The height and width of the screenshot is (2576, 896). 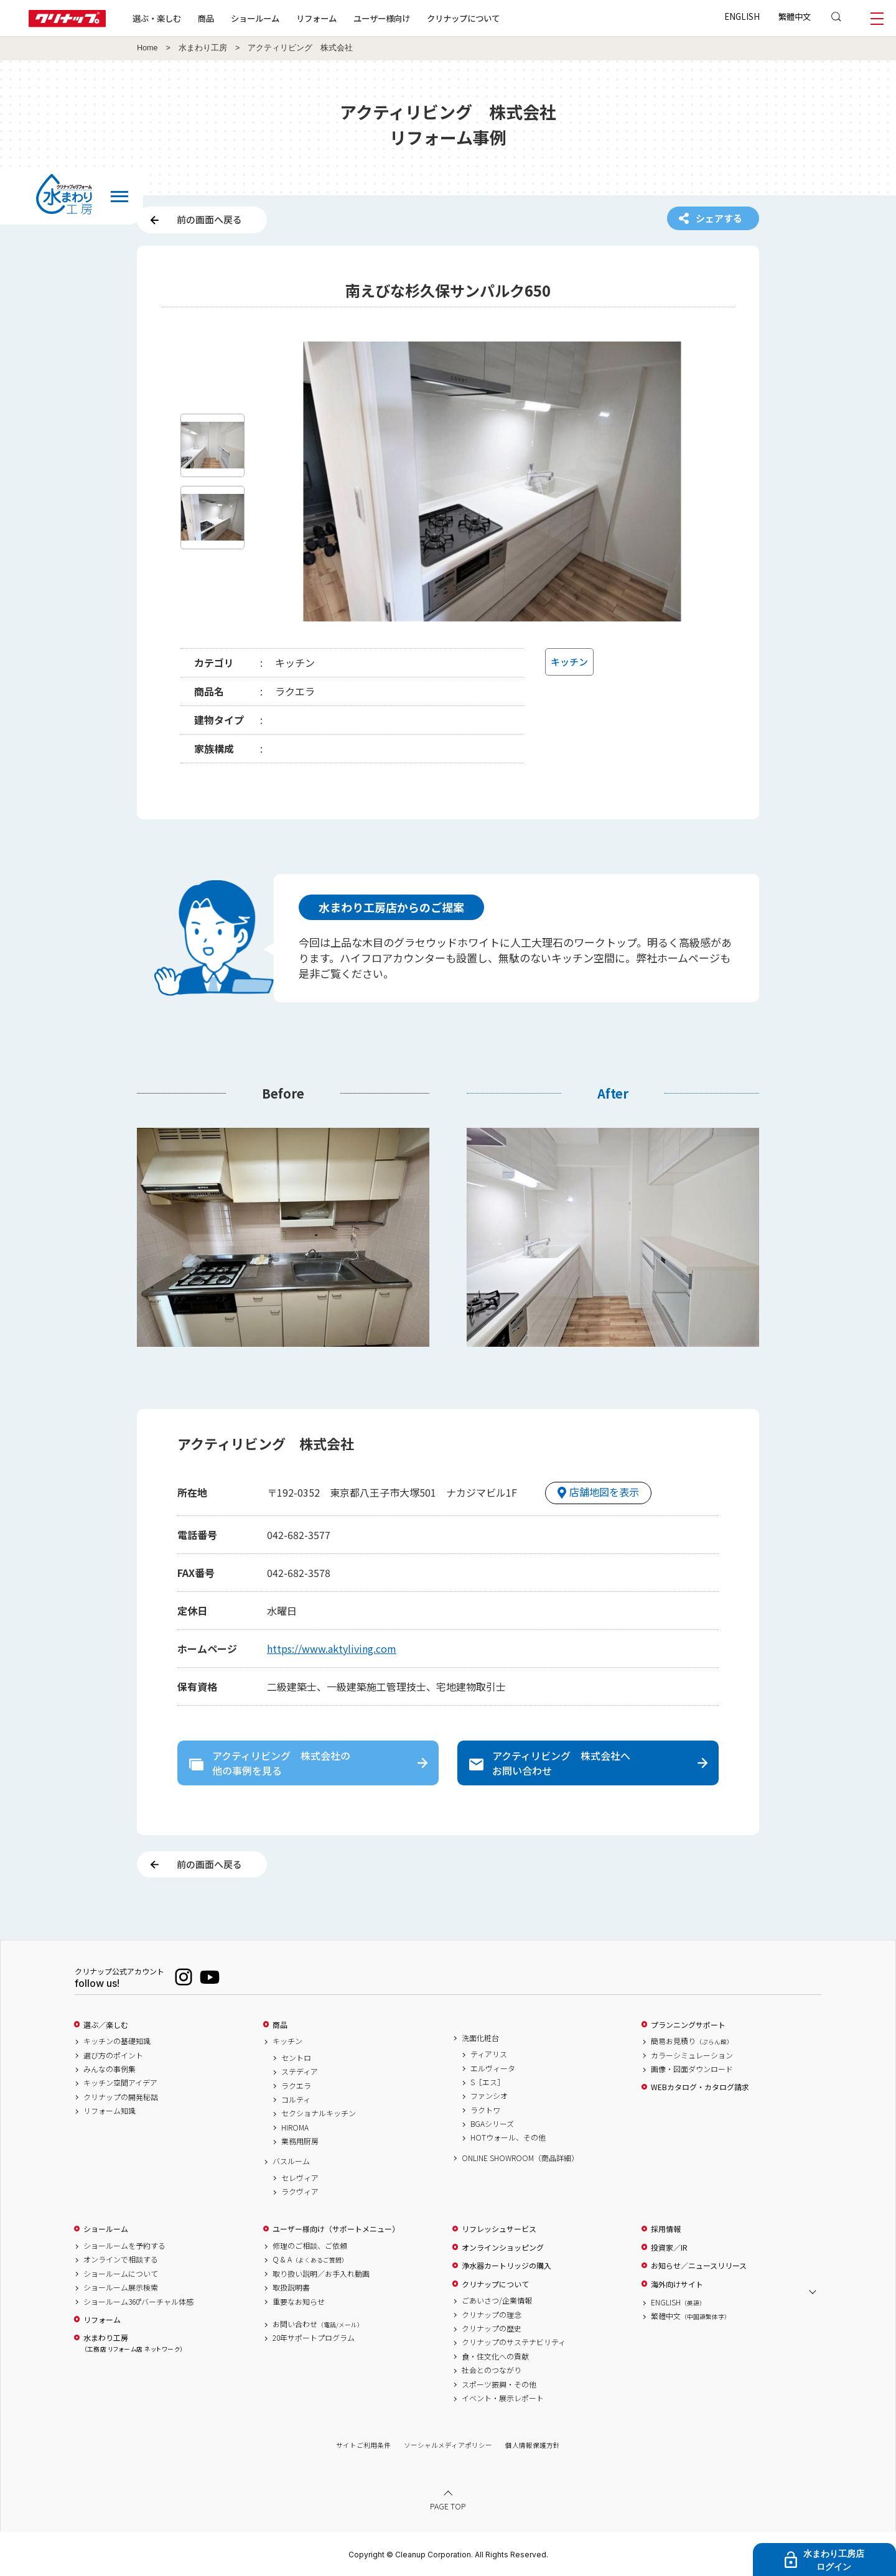 What do you see at coordinates (310, 2246) in the screenshot?
I see `修理のご相談、ご依頼` at bounding box center [310, 2246].